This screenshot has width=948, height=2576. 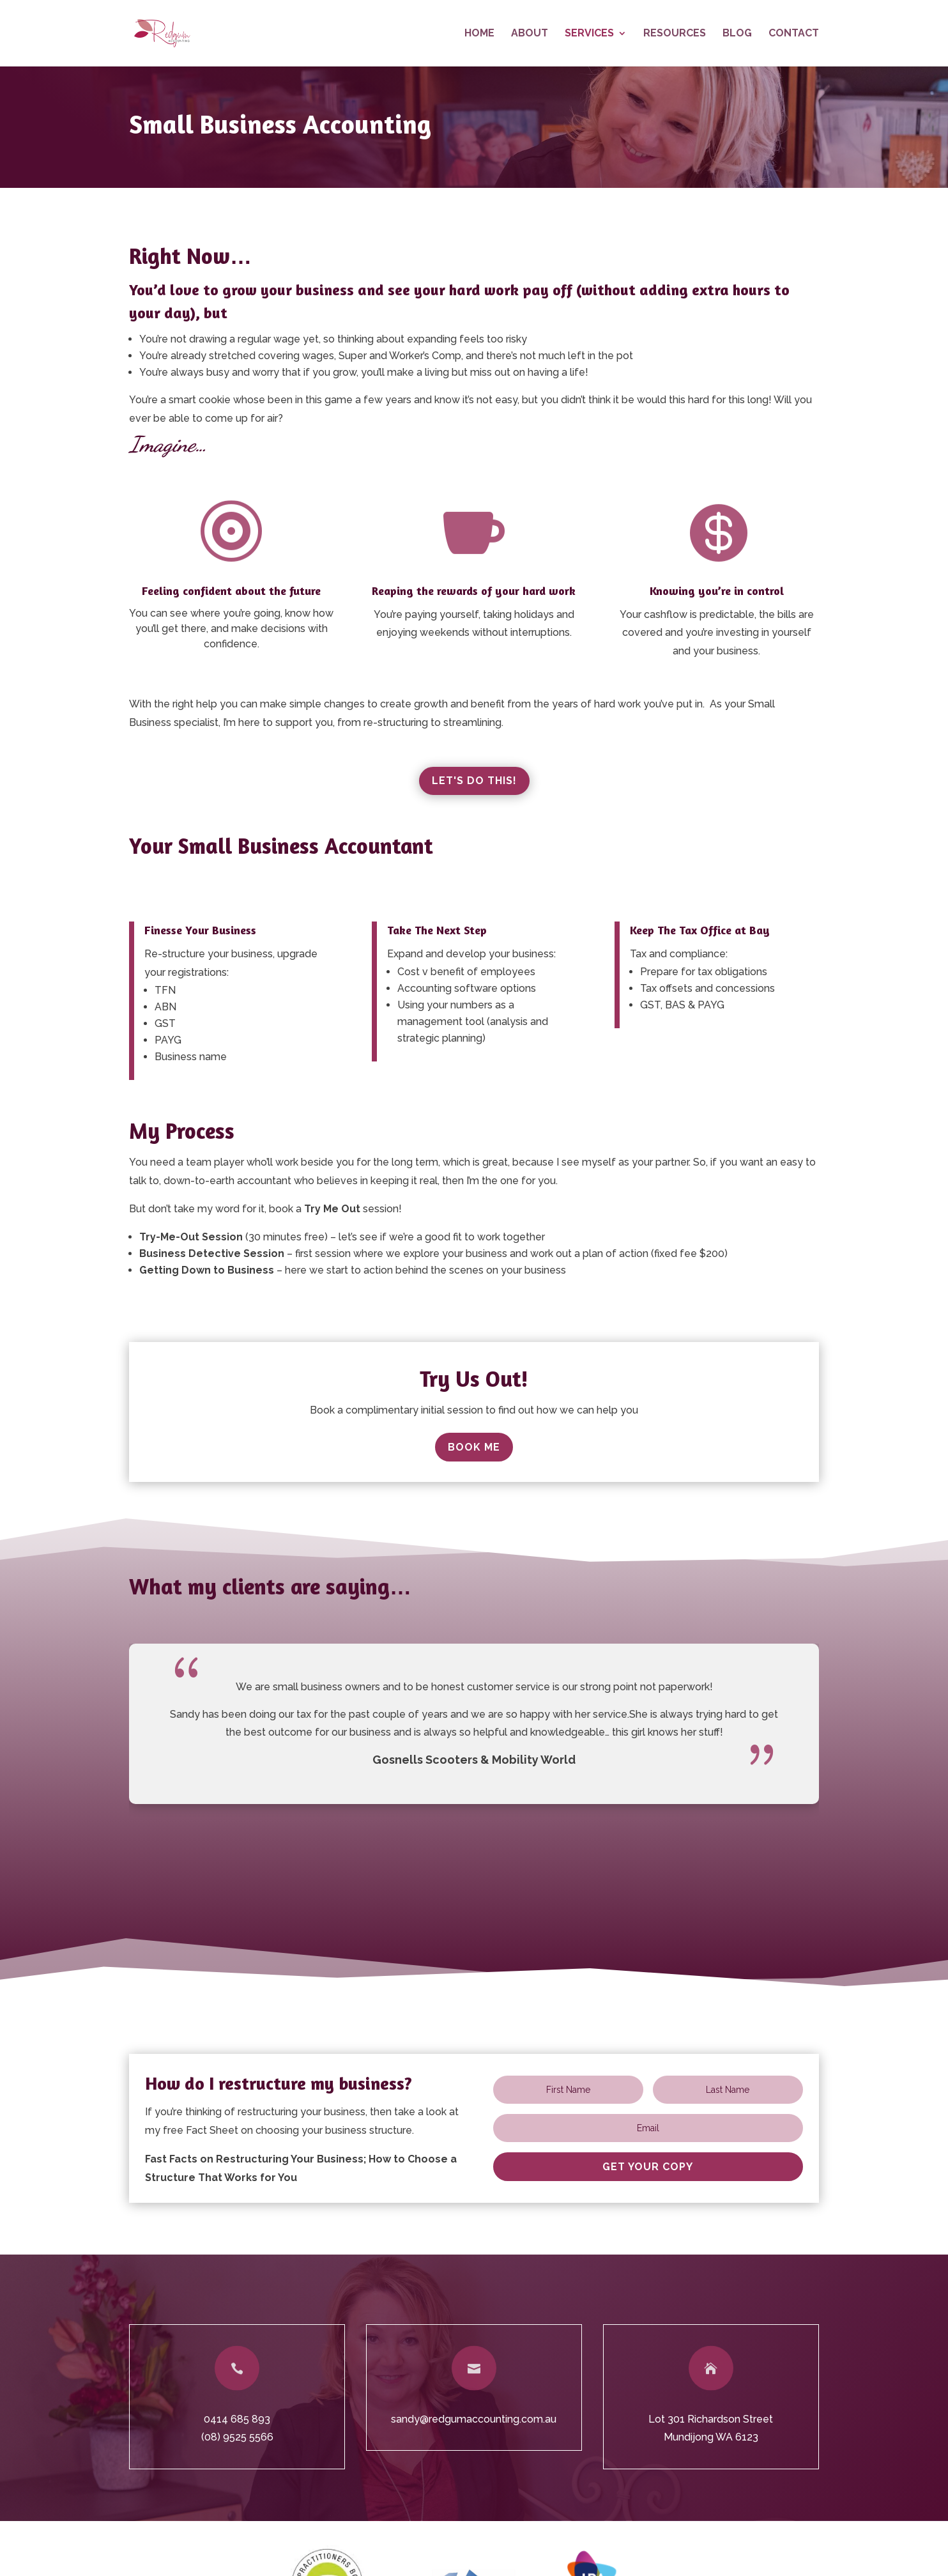 What do you see at coordinates (793, 34) in the screenshot?
I see `Contact` at bounding box center [793, 34].